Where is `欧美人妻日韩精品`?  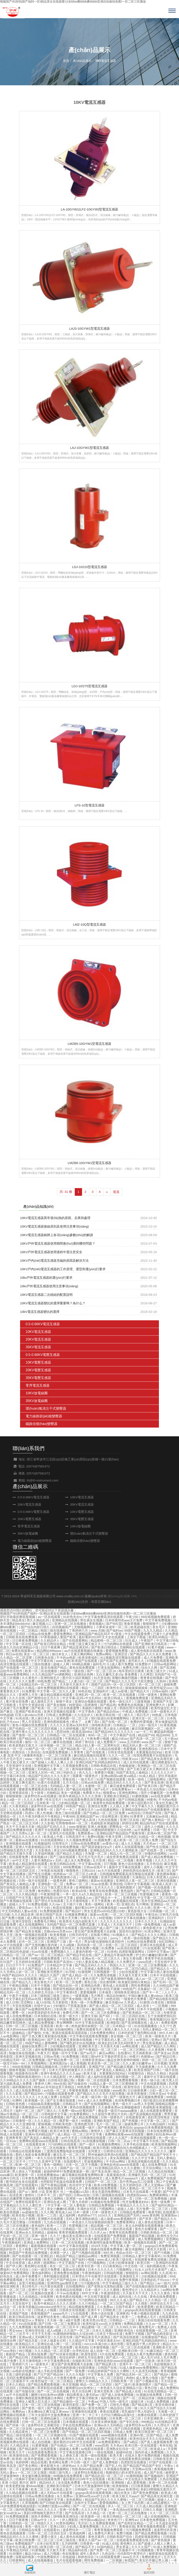
欧美人妻日韩精品 is located at coordinates (36, 2526).